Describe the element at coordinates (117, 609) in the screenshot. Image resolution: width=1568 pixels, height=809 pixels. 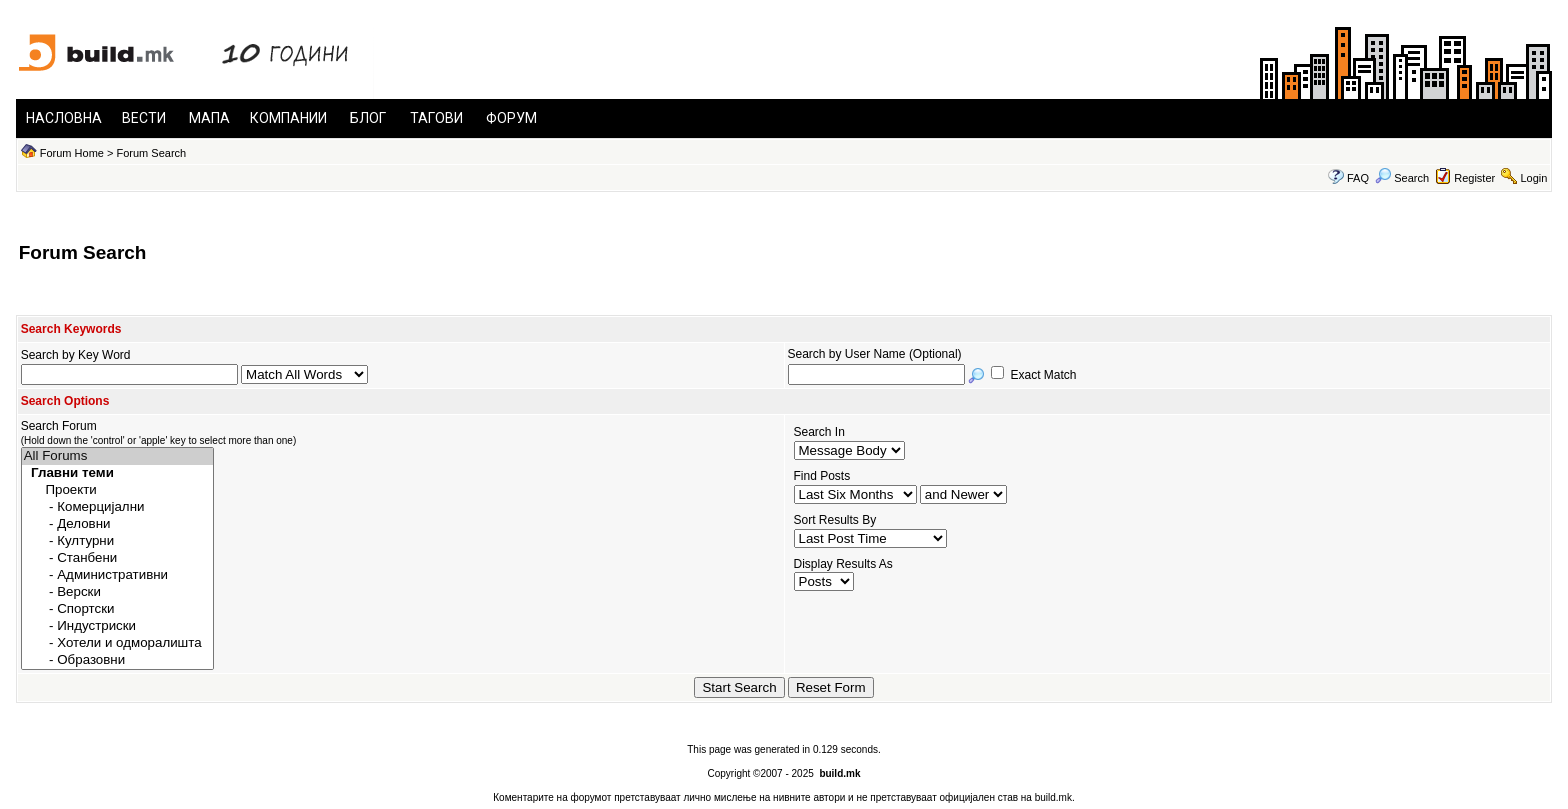
I see `- Спортски` at that location.